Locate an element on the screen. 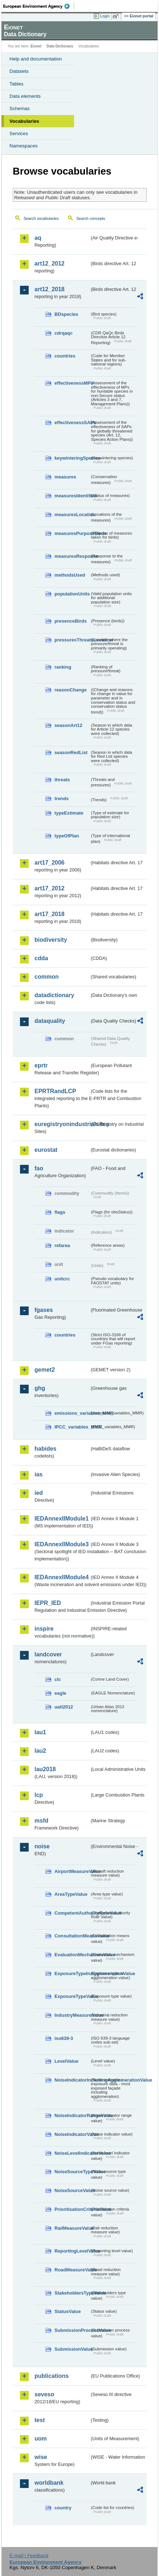 The height and width of the screenshot is (2576, 159). emissions_variables_MMR is located at coordinates (72, 1413).